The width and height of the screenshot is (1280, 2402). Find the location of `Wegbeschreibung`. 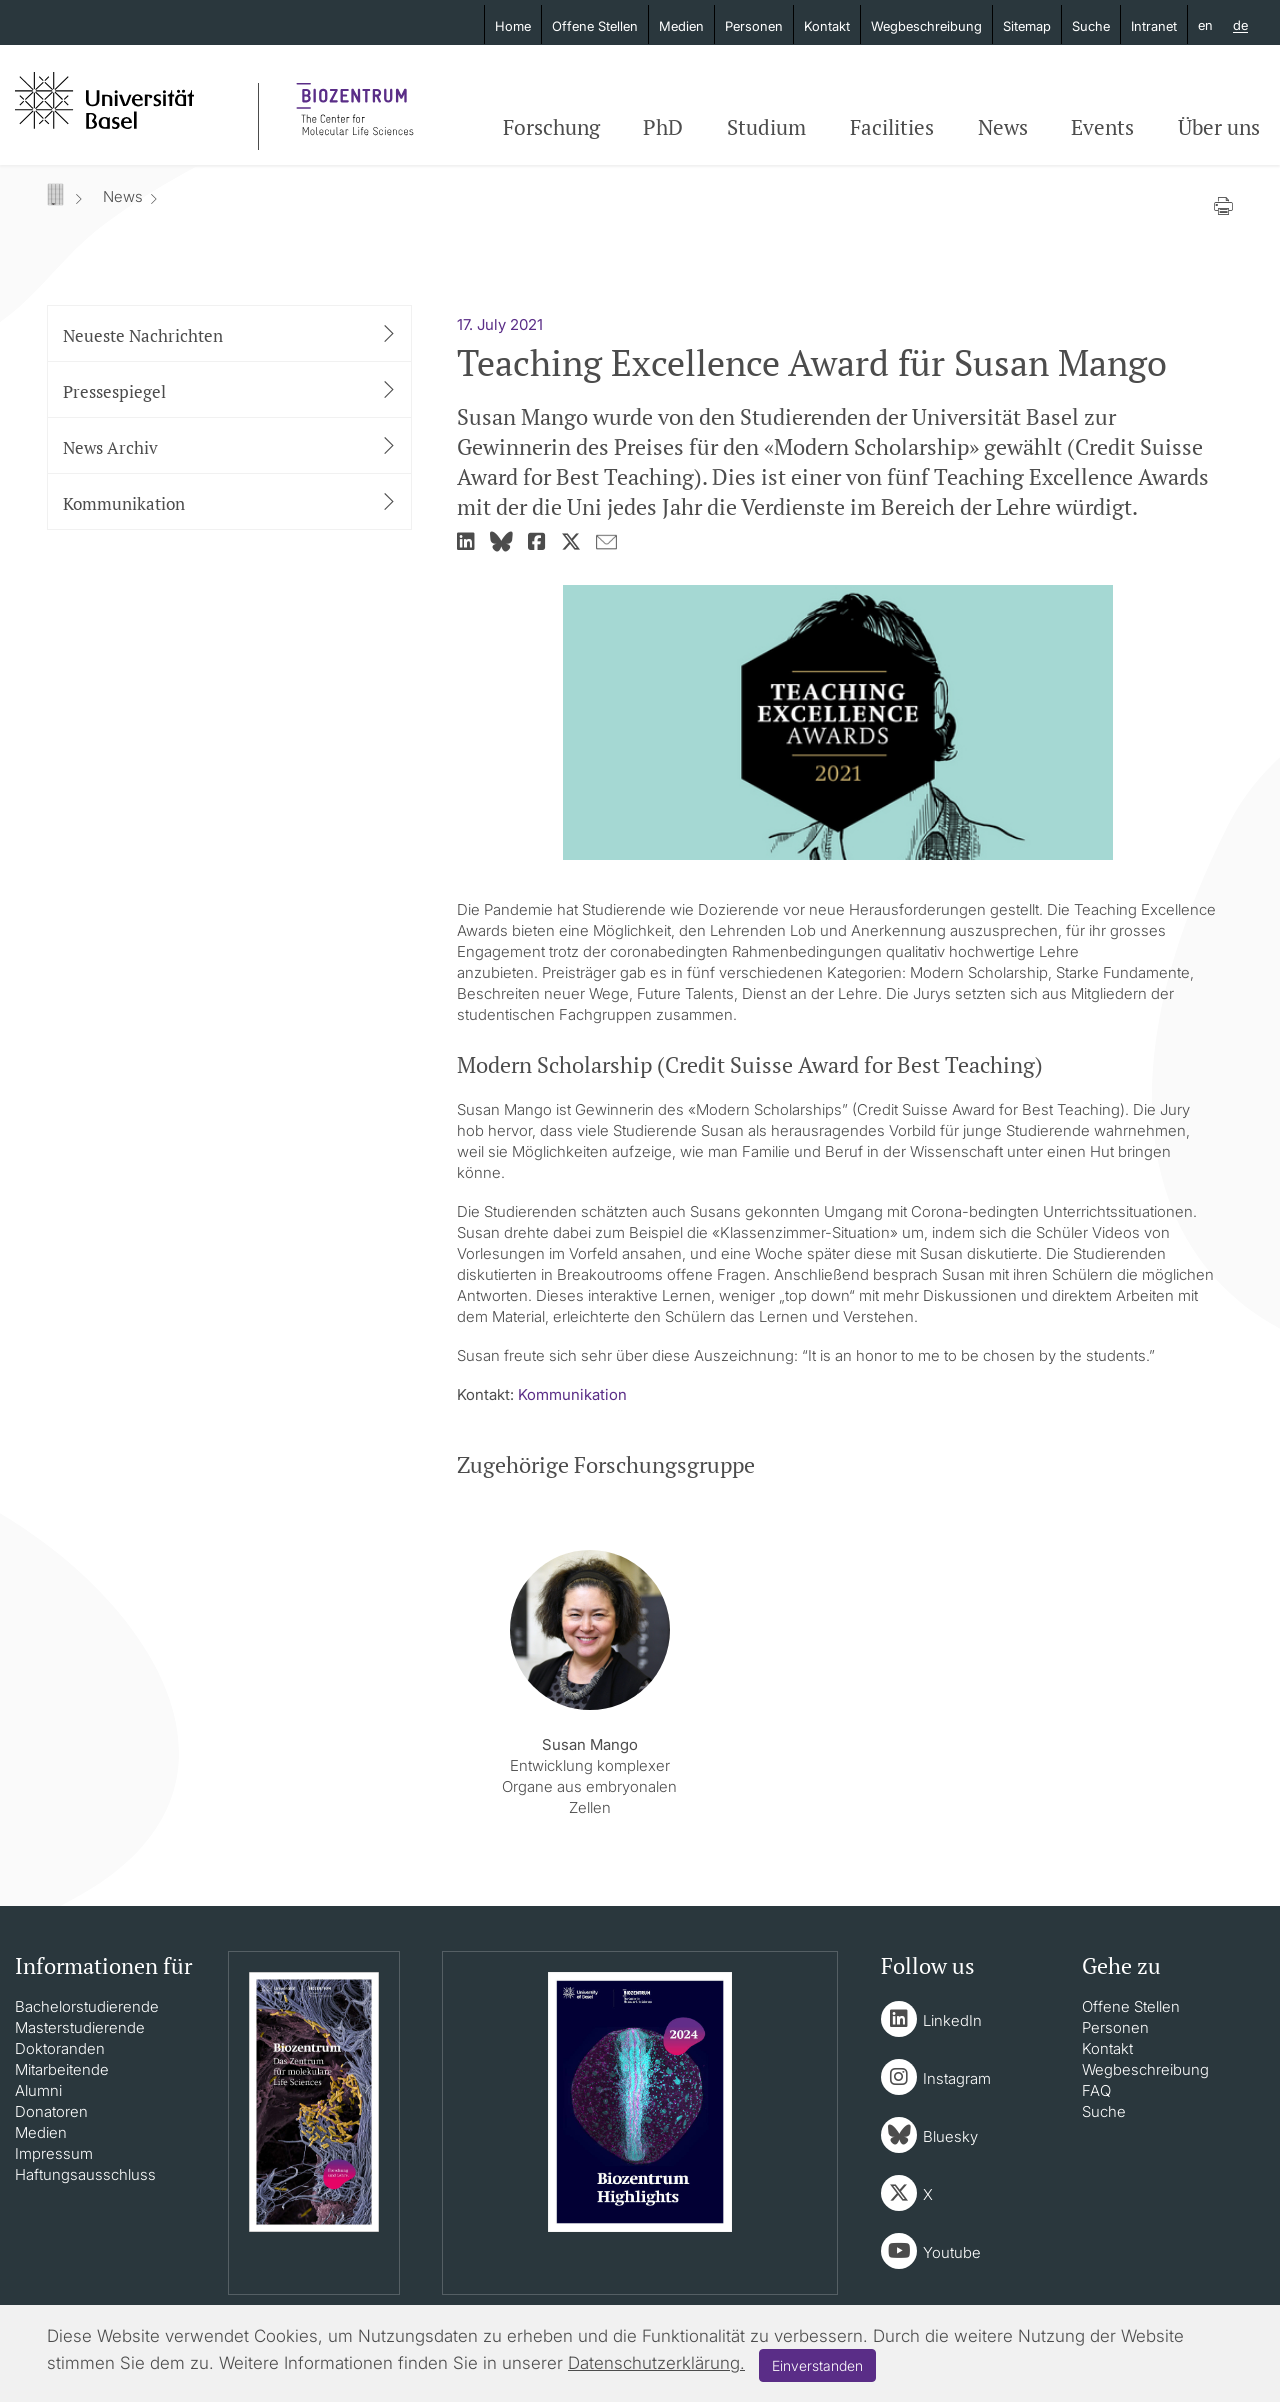

Wegbeschreibung is located at coordinates (926, 26).